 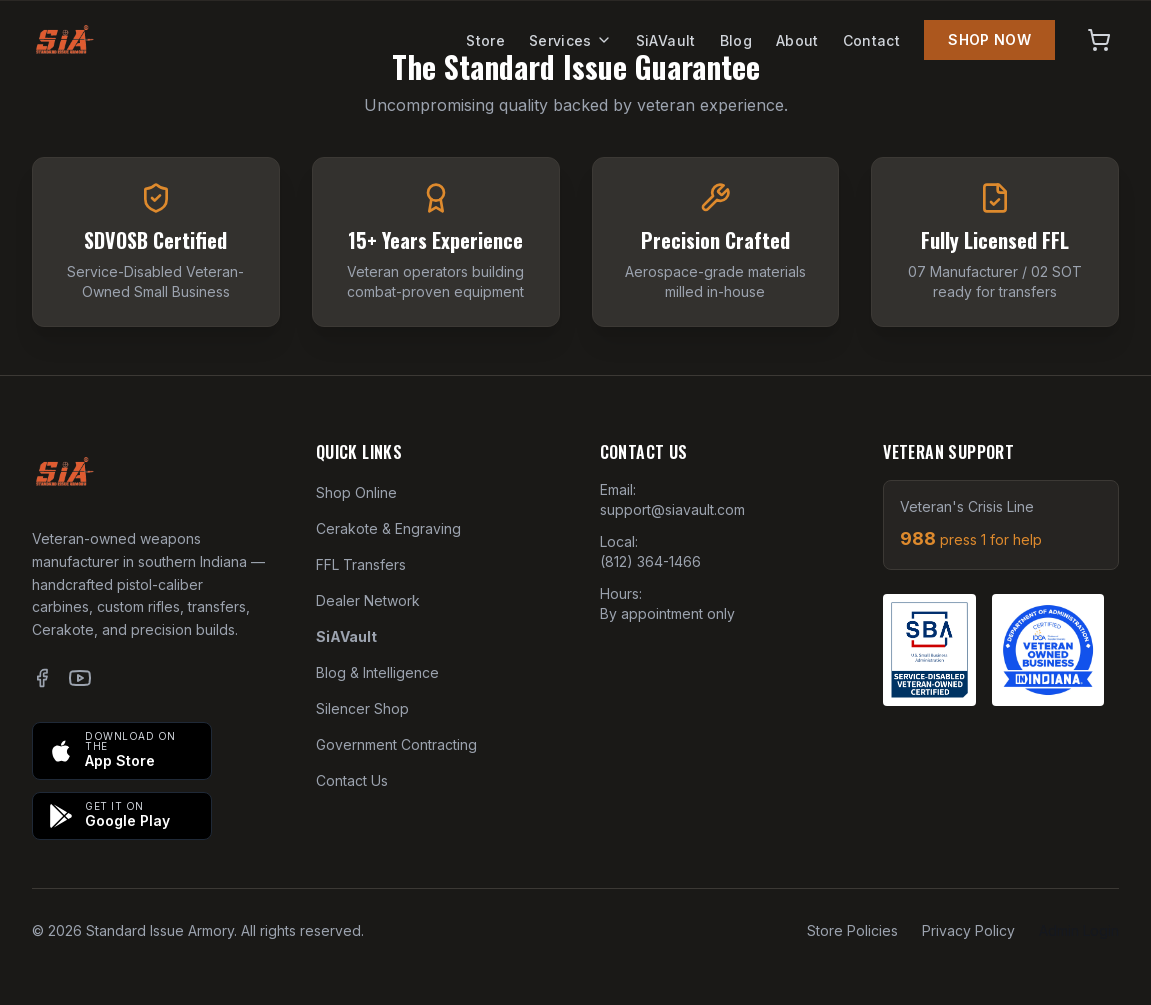 I want to click on Privacy Policy, so click(x=968, y=930).